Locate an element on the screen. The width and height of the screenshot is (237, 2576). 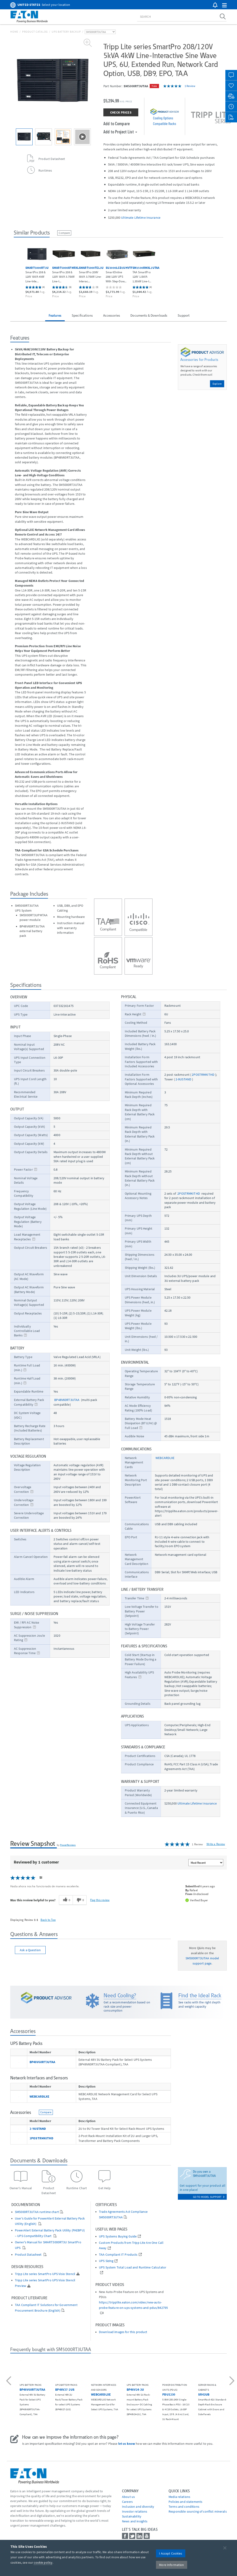
let us know is located at coordinates (126, 2443).